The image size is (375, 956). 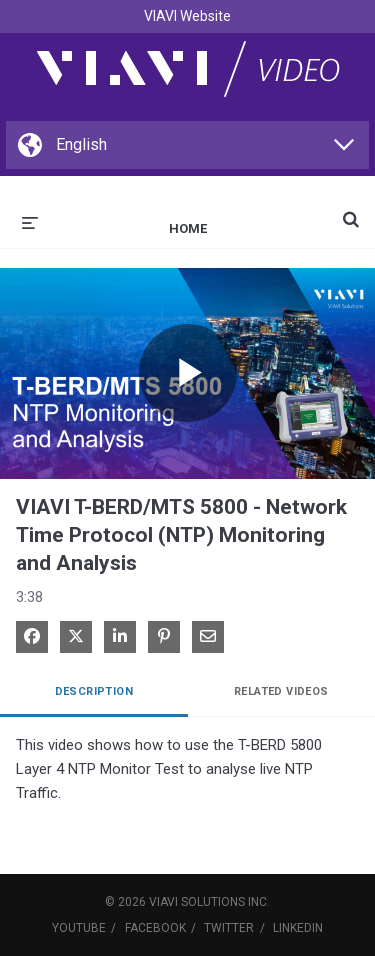 What do you see at coordinates (79, 928) in the screenshot?
I see `YouTube` at bounding box center [79, 928].